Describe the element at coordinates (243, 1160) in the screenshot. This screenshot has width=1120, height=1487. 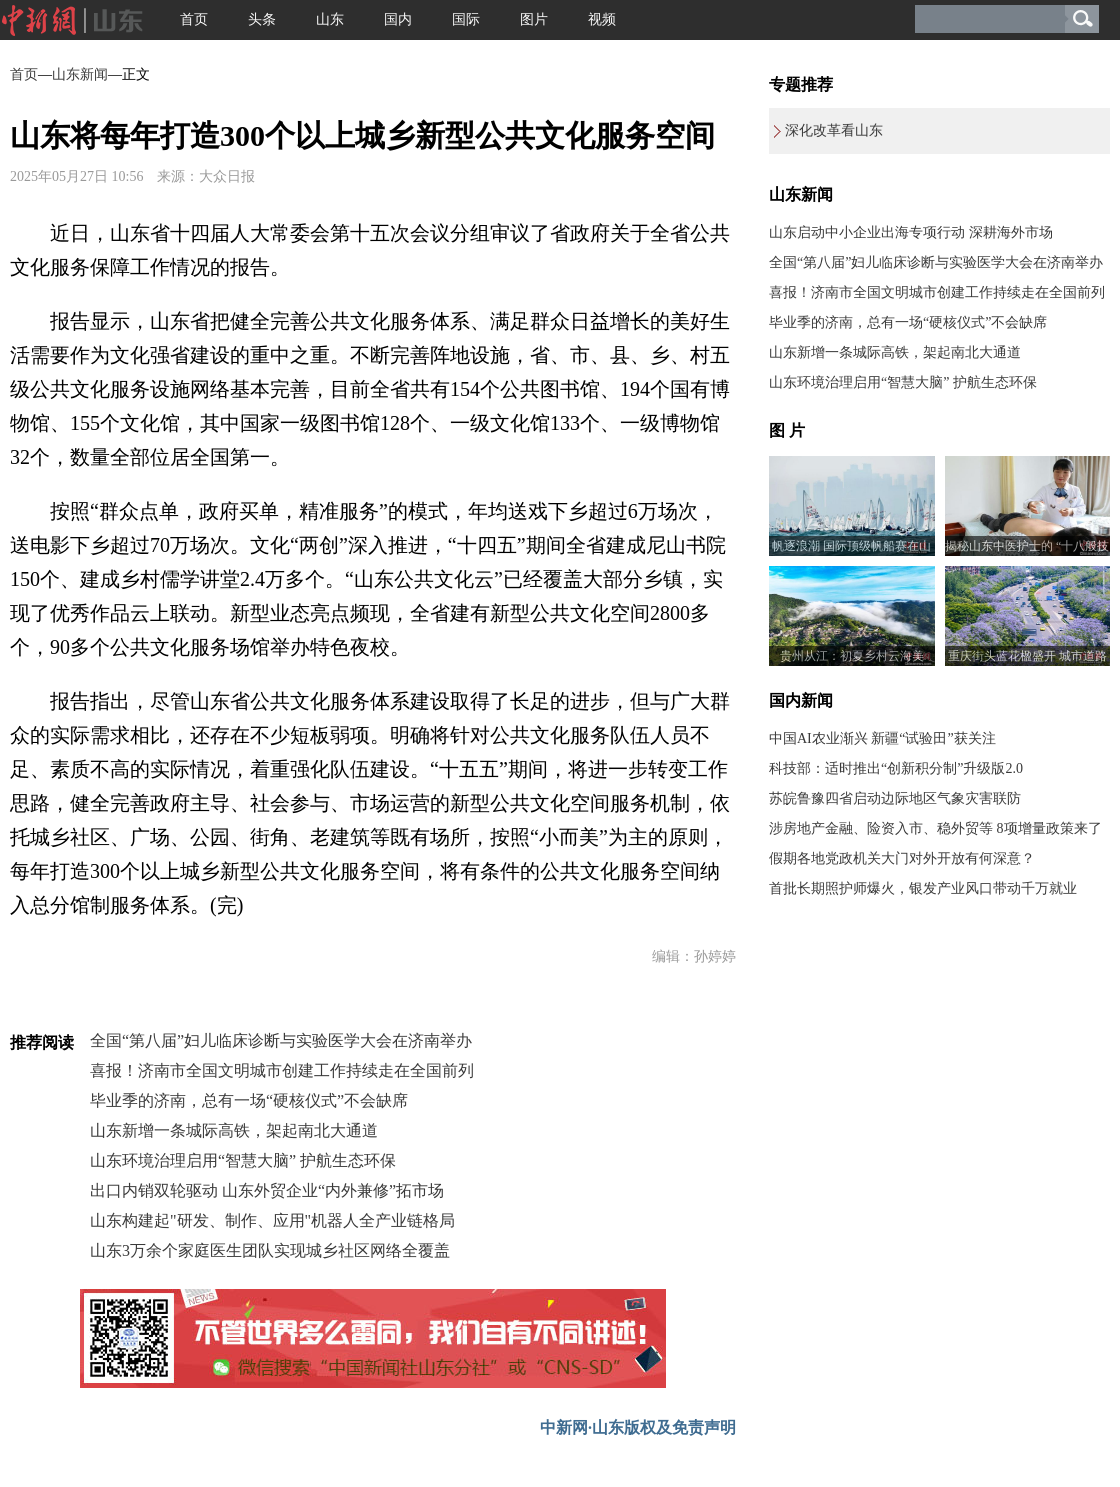
I see `山东环境治理启用“智慧大脑” 护航生态环保` at that location.